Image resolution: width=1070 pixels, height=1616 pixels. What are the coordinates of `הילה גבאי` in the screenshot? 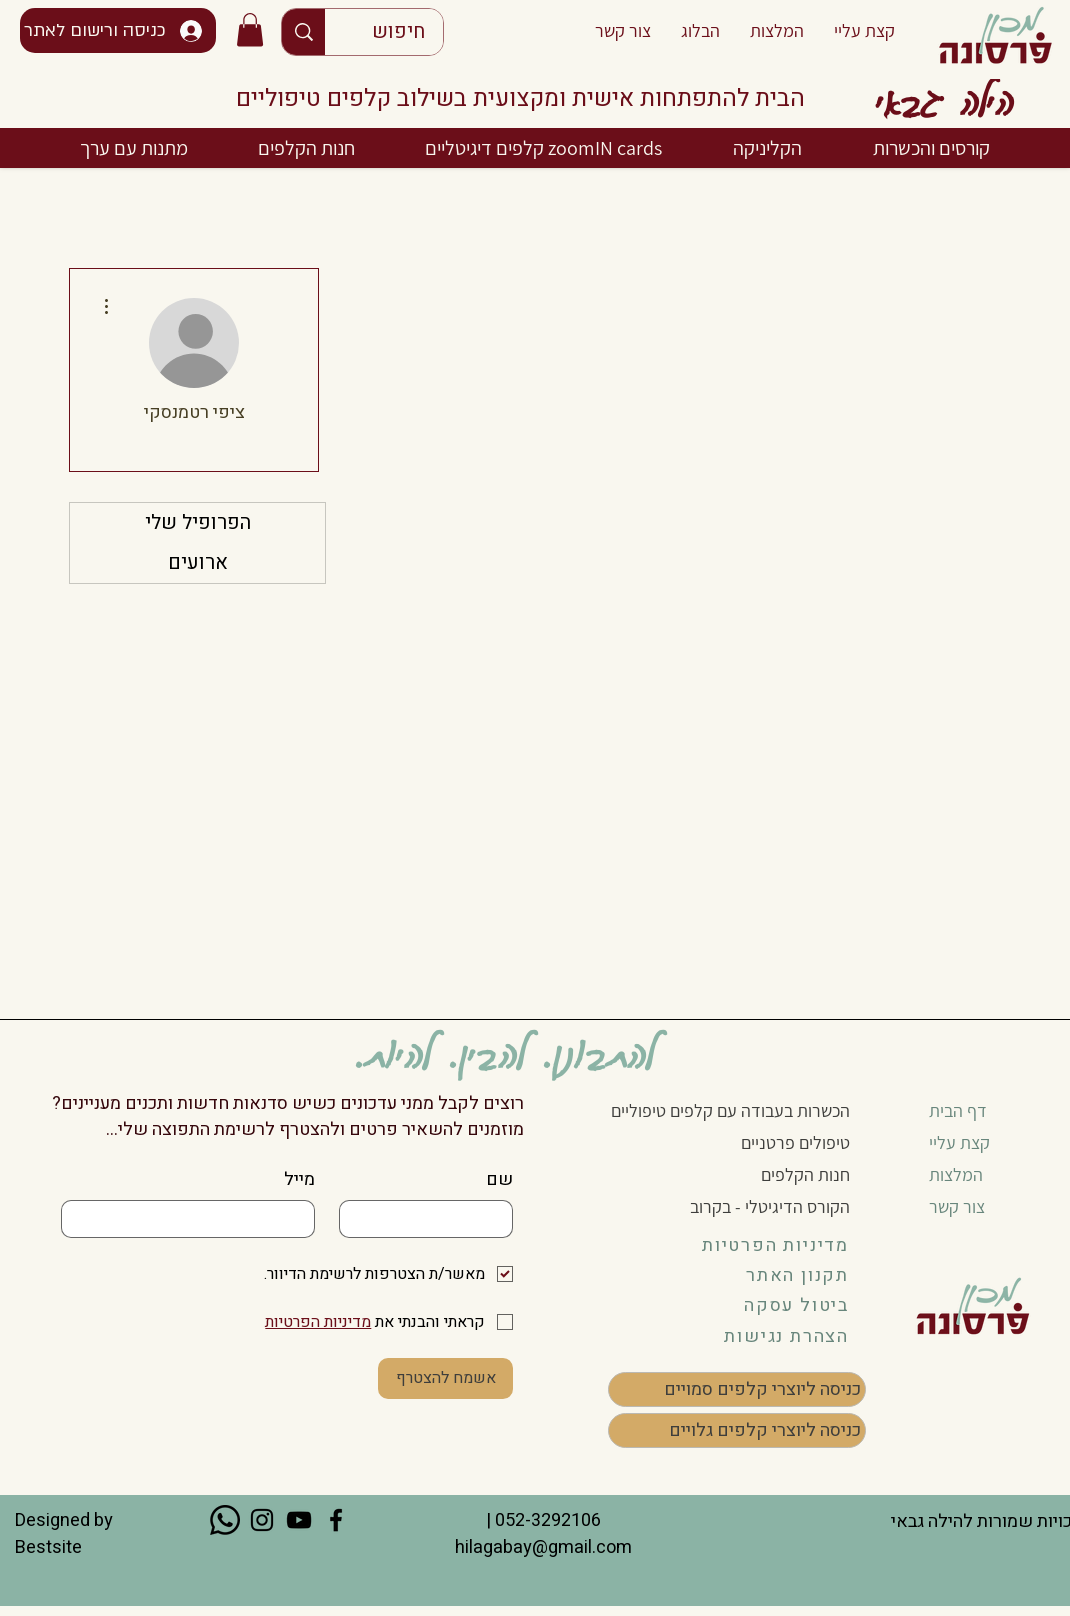 It's located at (944, 100).